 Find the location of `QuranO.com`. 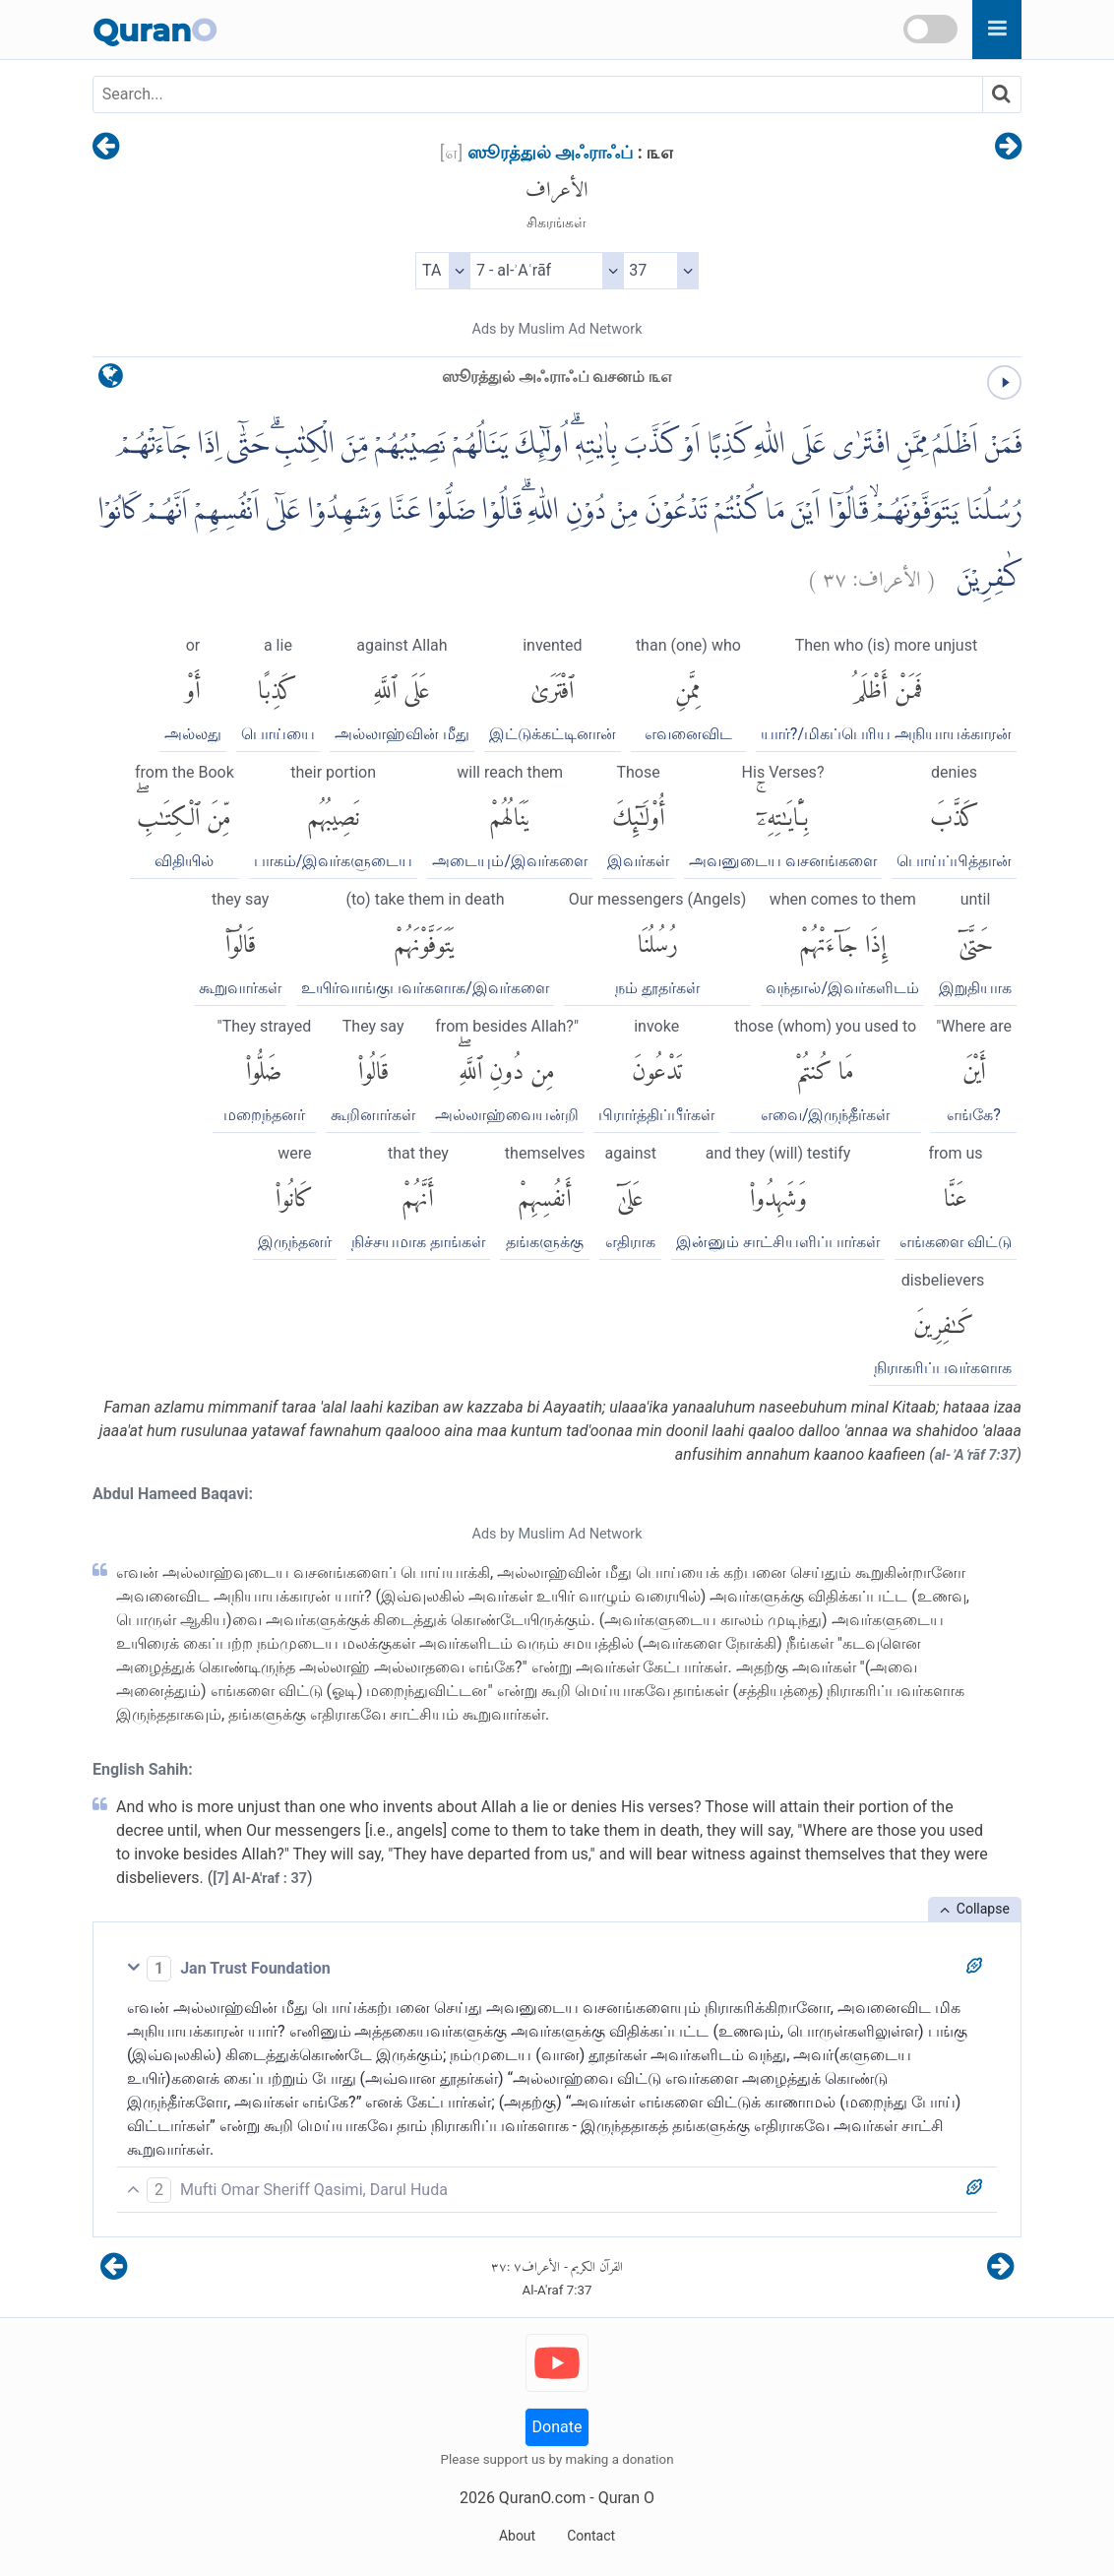

QuranO.com is located at coordinates (542, 2497).